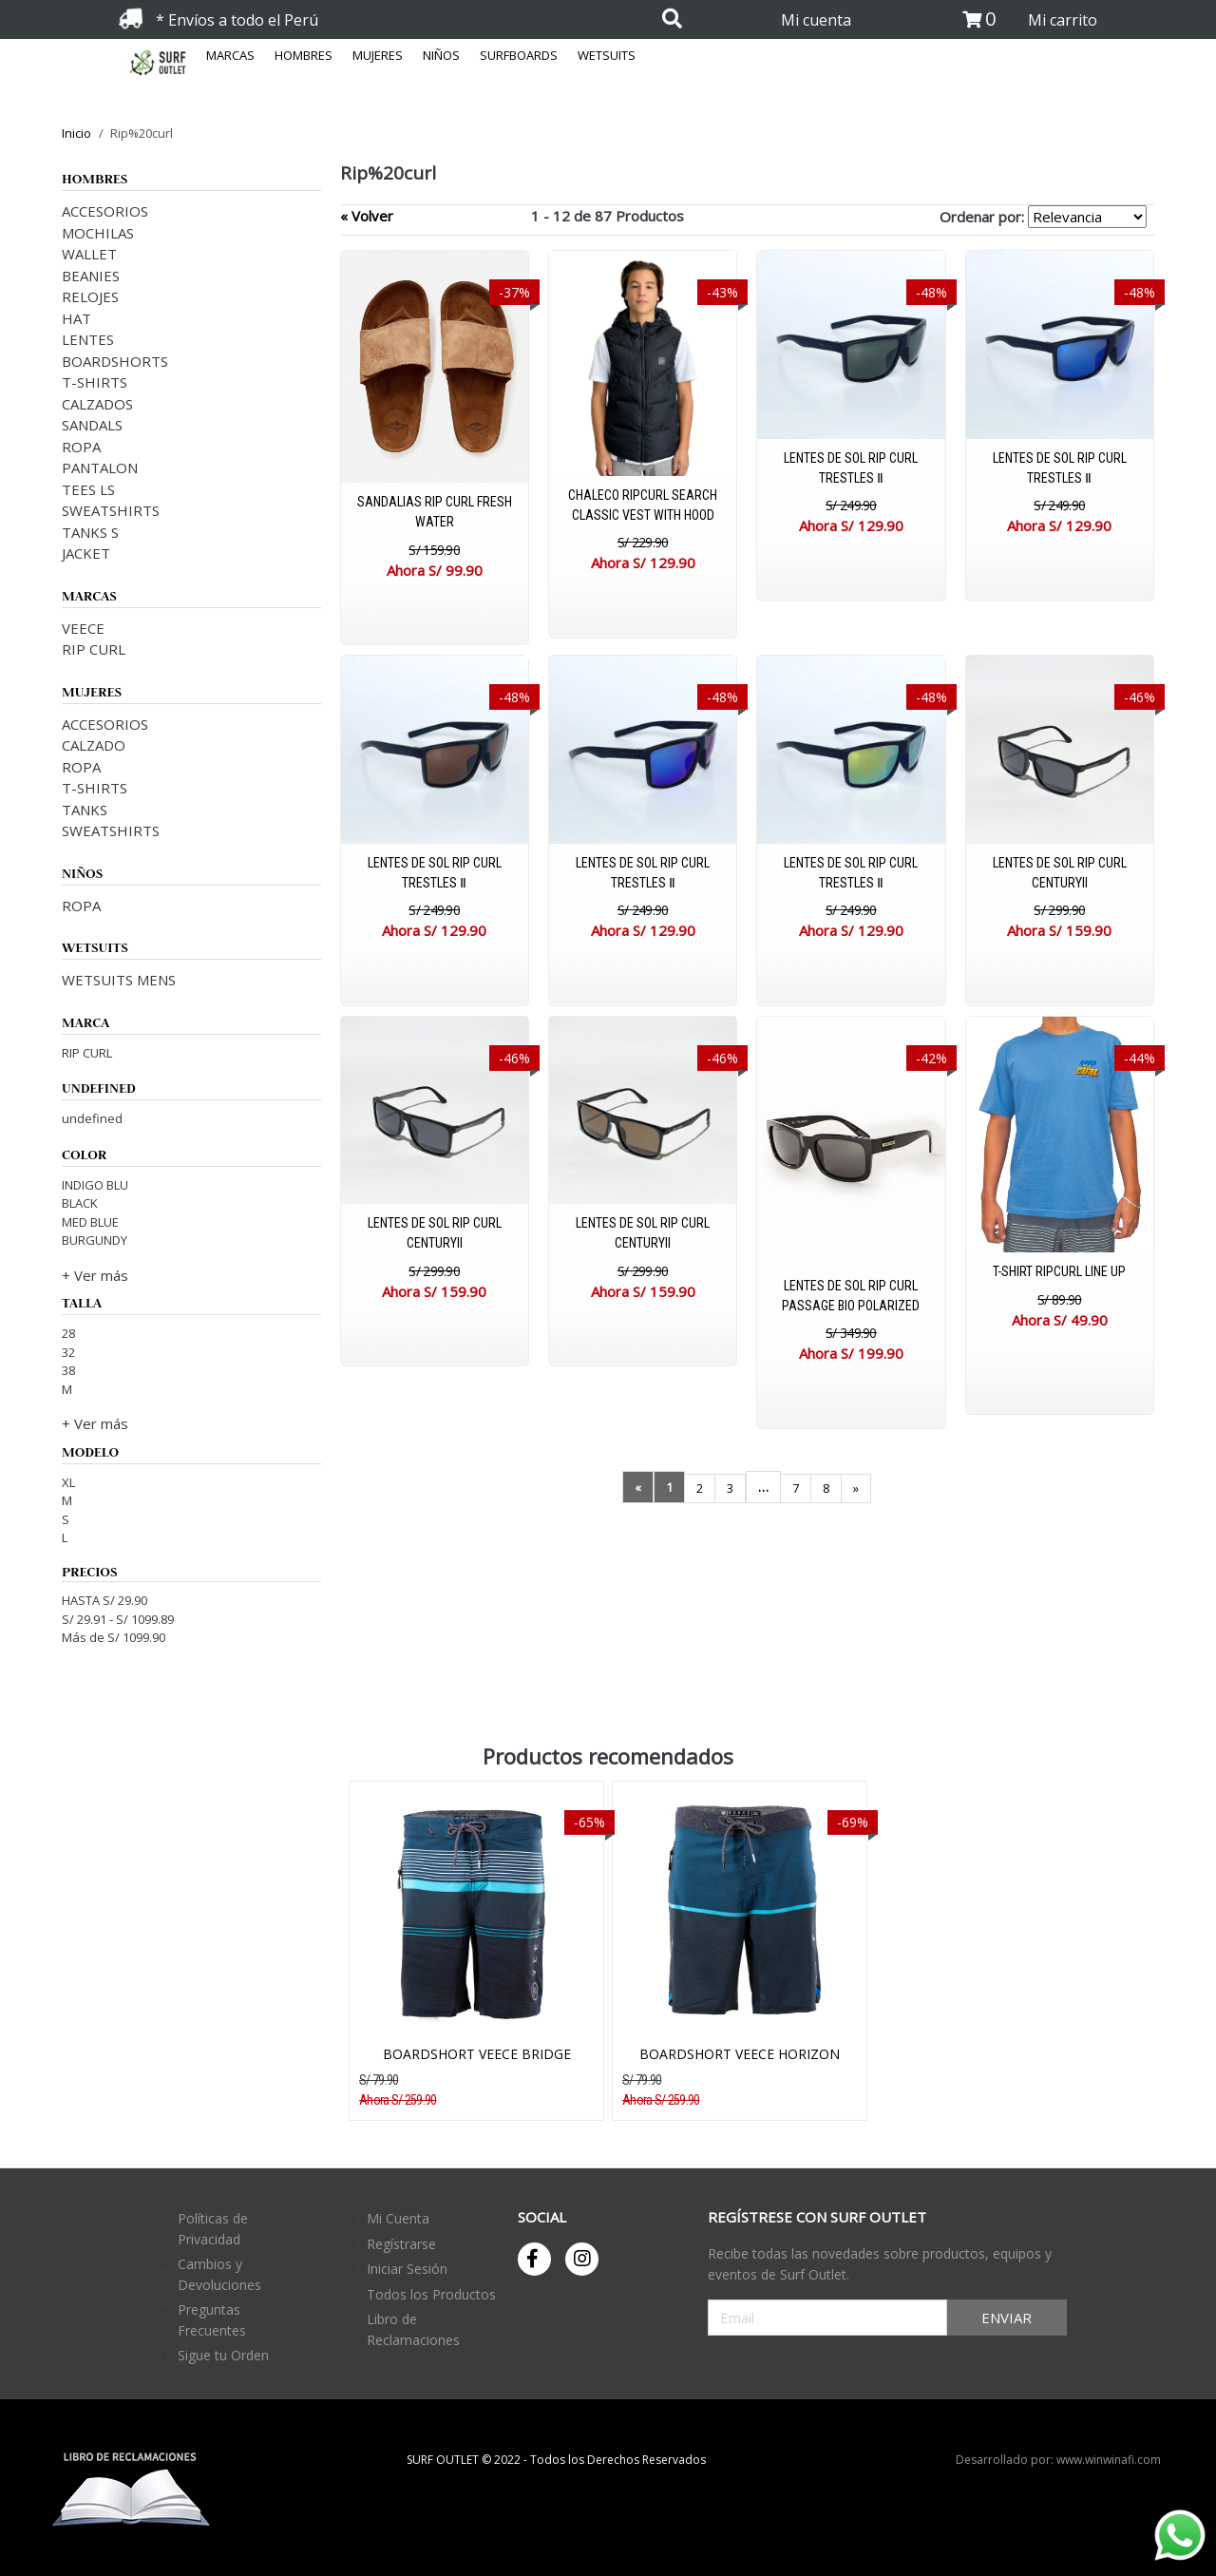  What do you see at coordinates (1060, 872) in the screenshot?
I see `LENTES DE SOL RIP CURL CENTURYII` at bounding box center [1060, 872].